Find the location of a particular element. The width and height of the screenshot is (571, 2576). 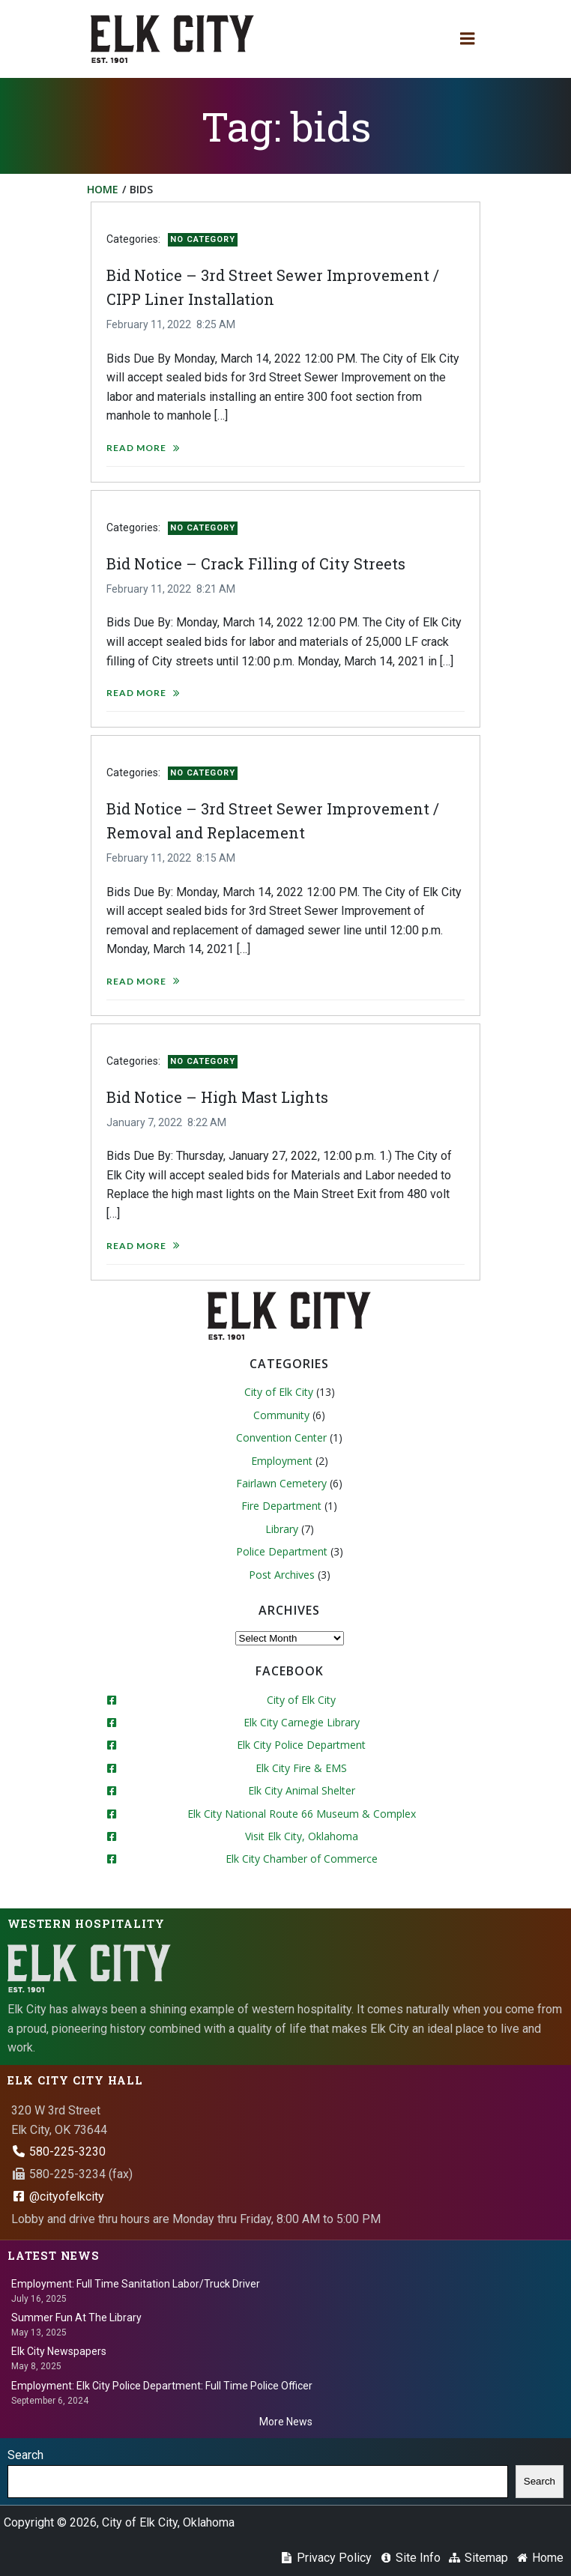

8:15 AM is located at coordinates (215, 858).